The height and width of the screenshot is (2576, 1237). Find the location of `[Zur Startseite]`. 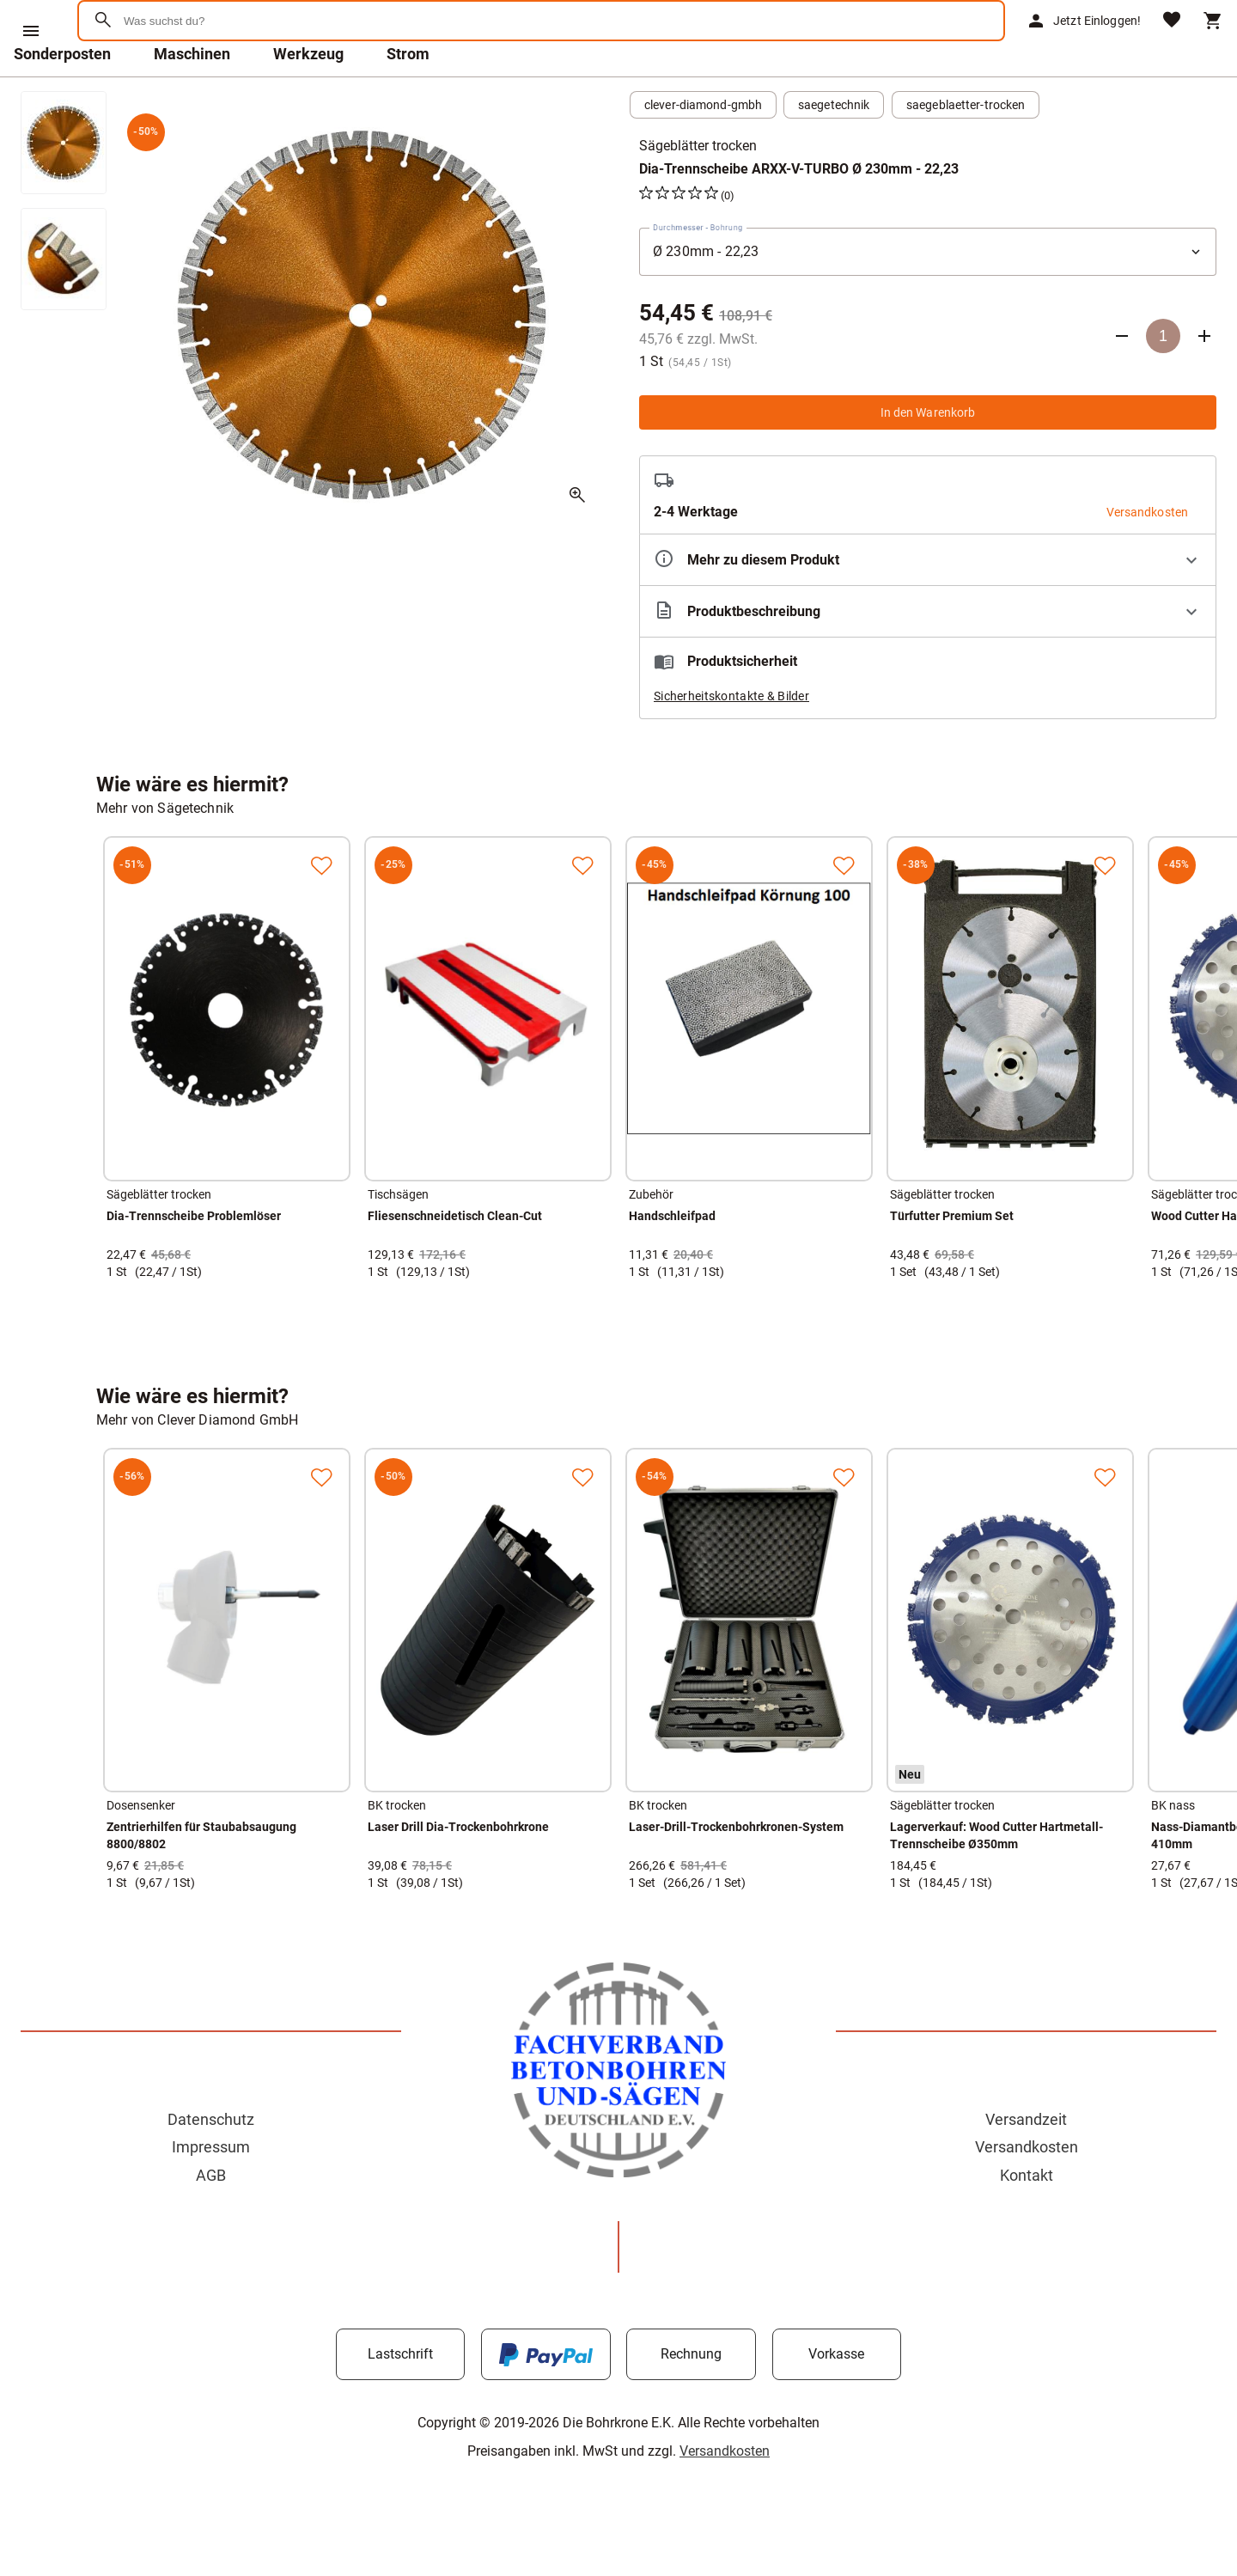

[Zur Startseite] is located at coordinates (164, 81).